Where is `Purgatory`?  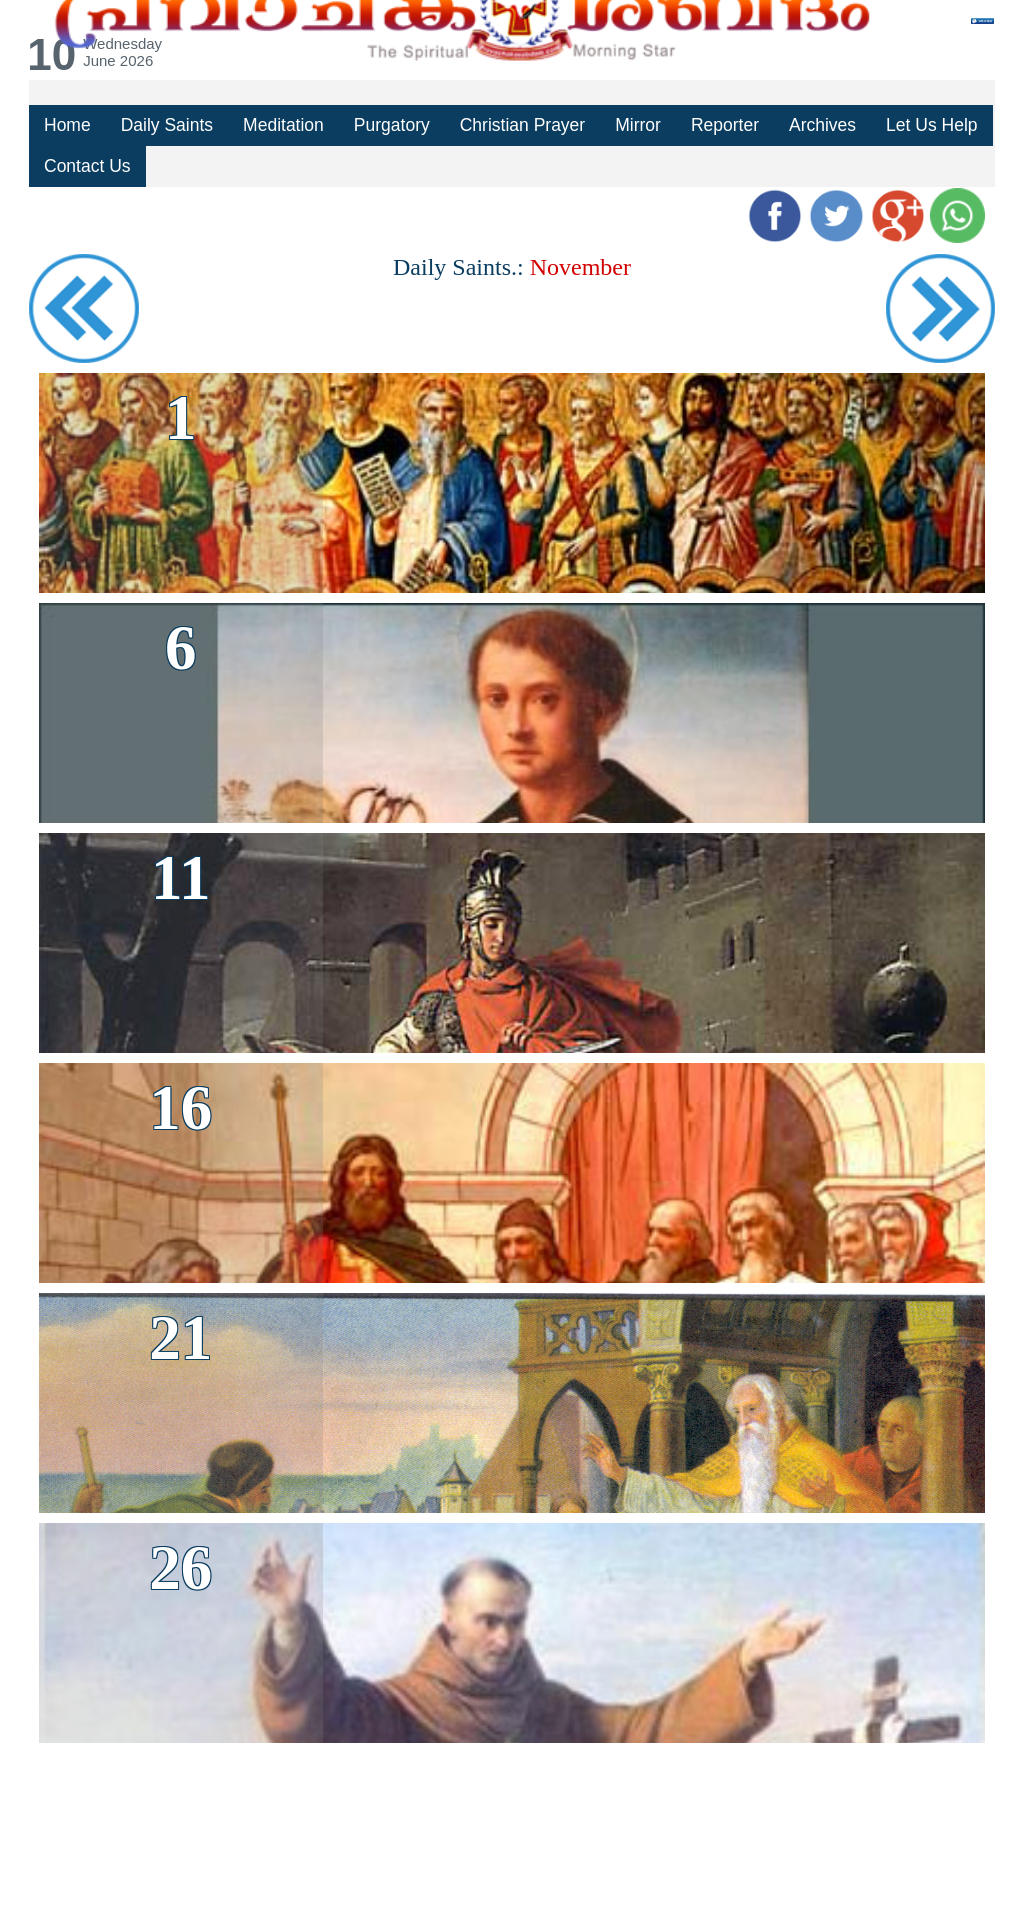
Purgatory is located at coordinates (389, 125).